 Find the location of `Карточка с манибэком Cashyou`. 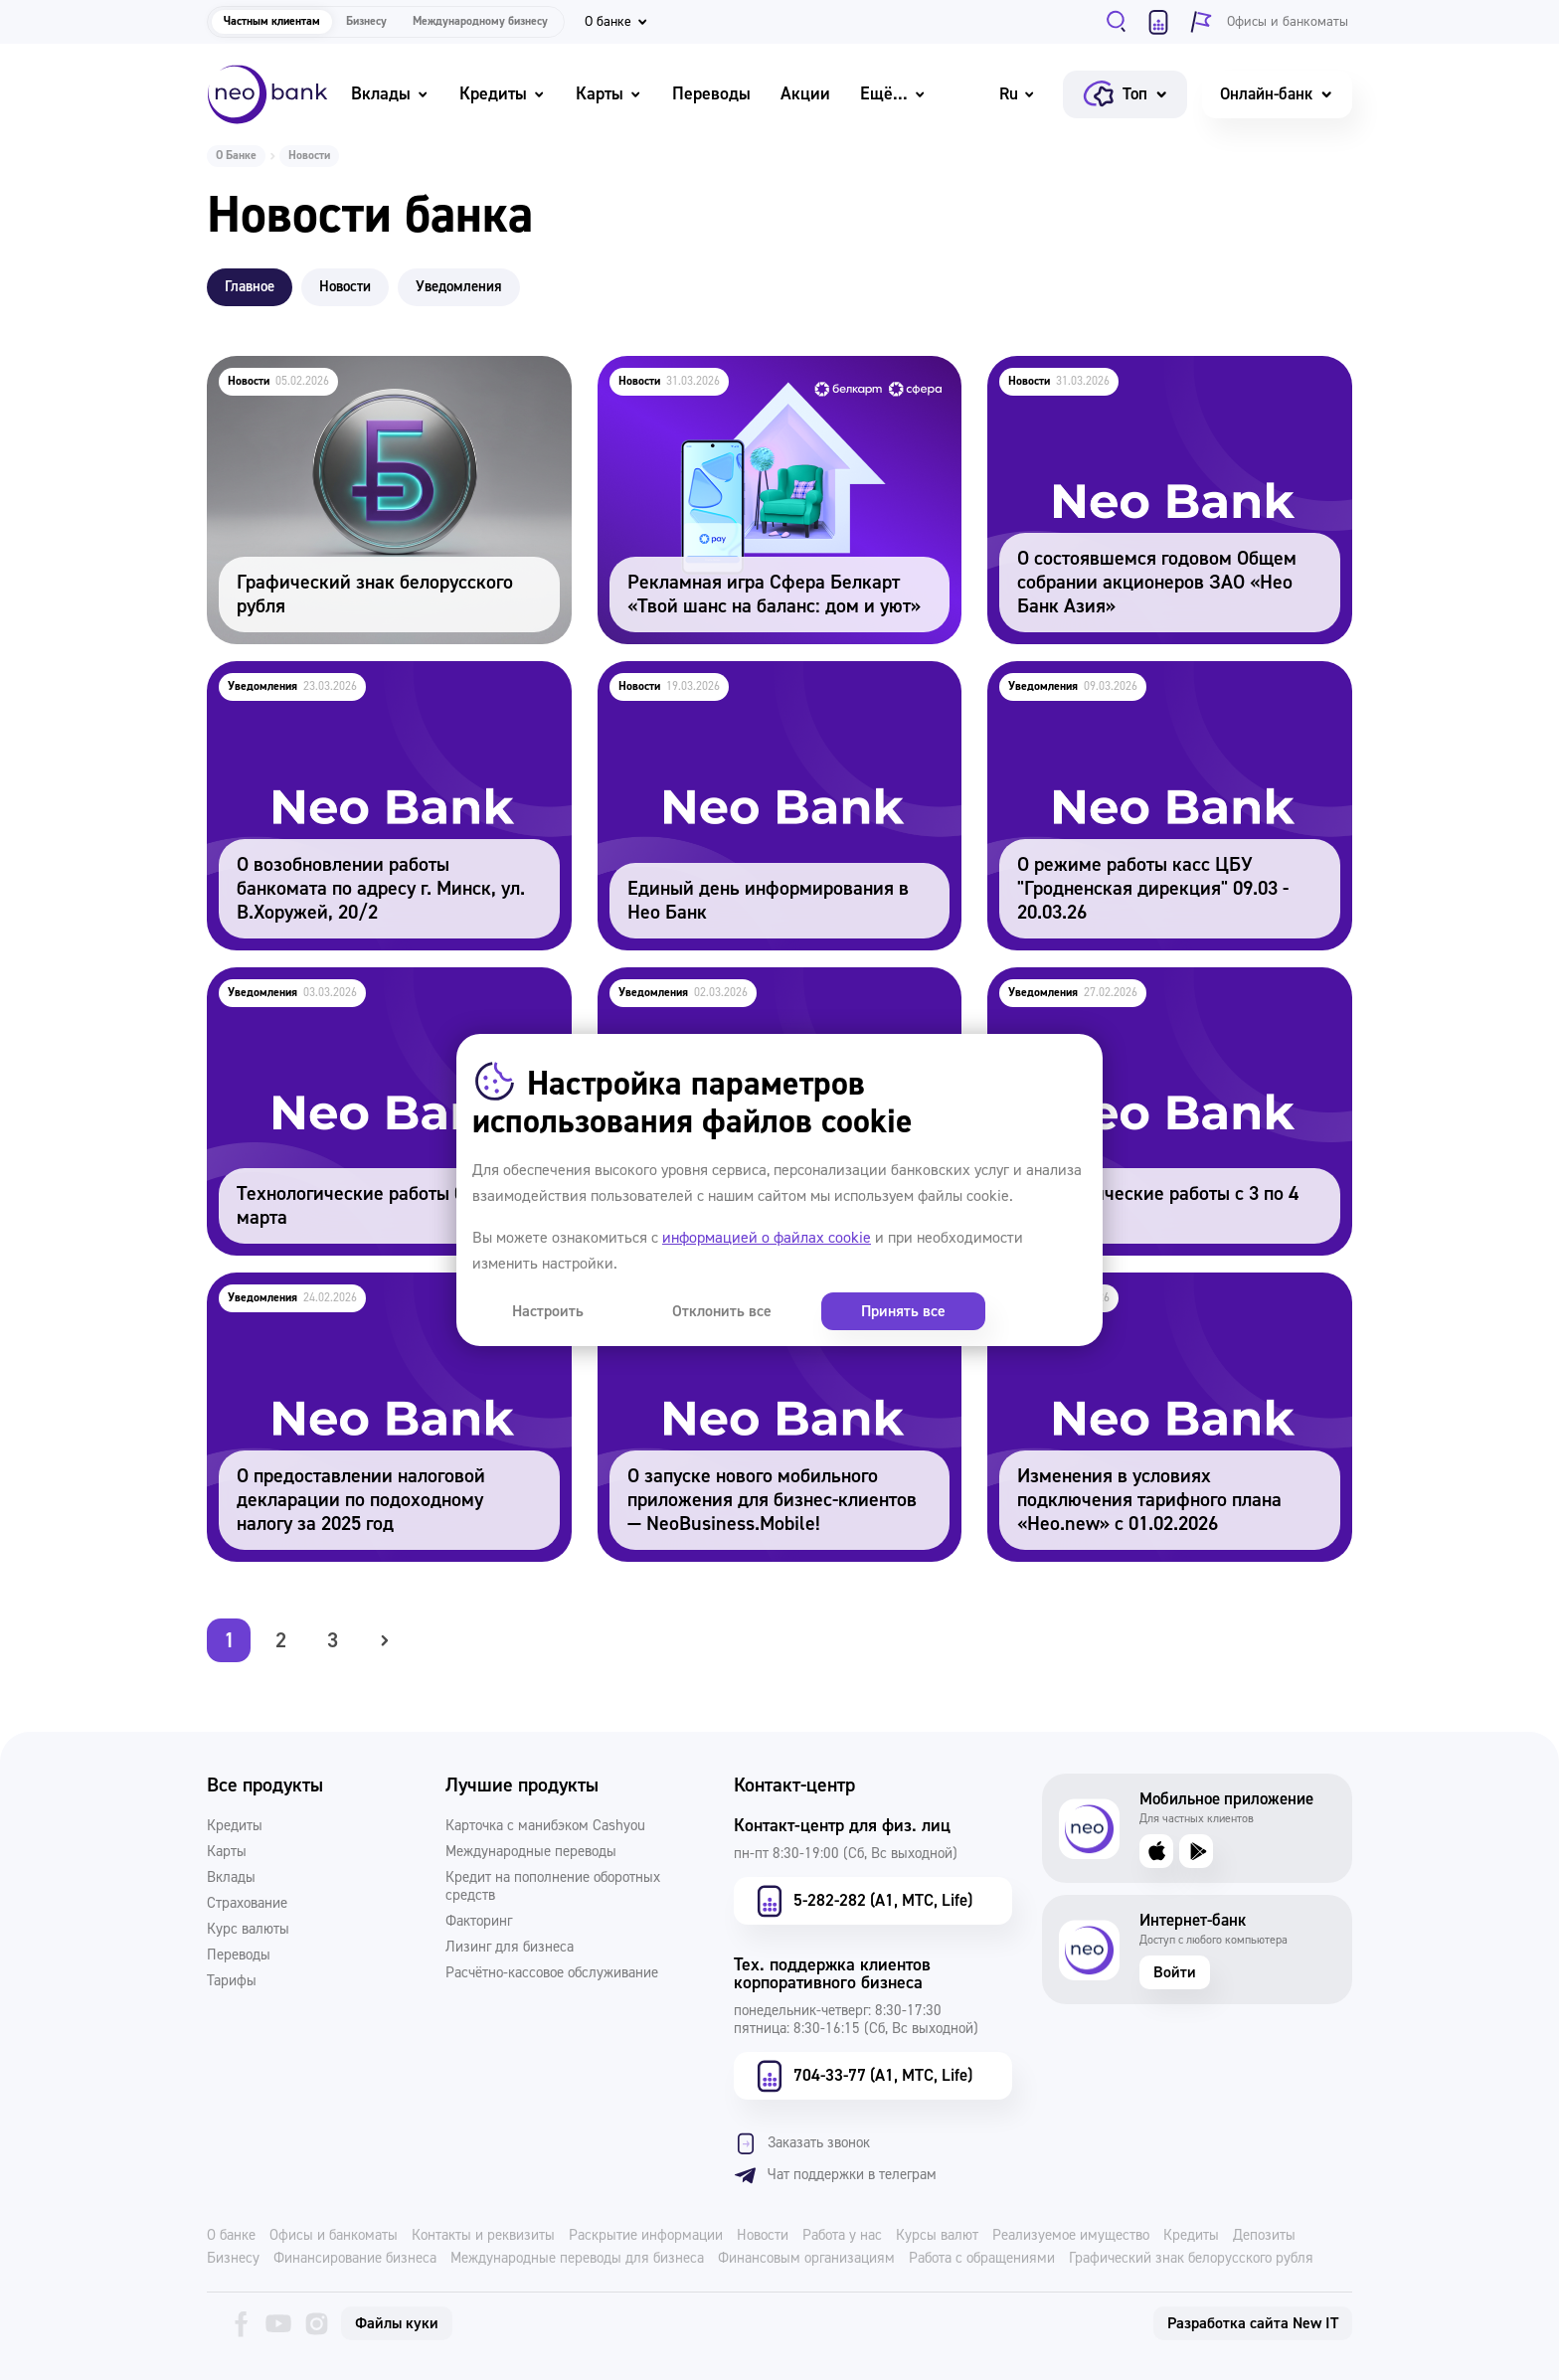

Карточка с манибэком Cashyou is located at coordinates (545, 1826).